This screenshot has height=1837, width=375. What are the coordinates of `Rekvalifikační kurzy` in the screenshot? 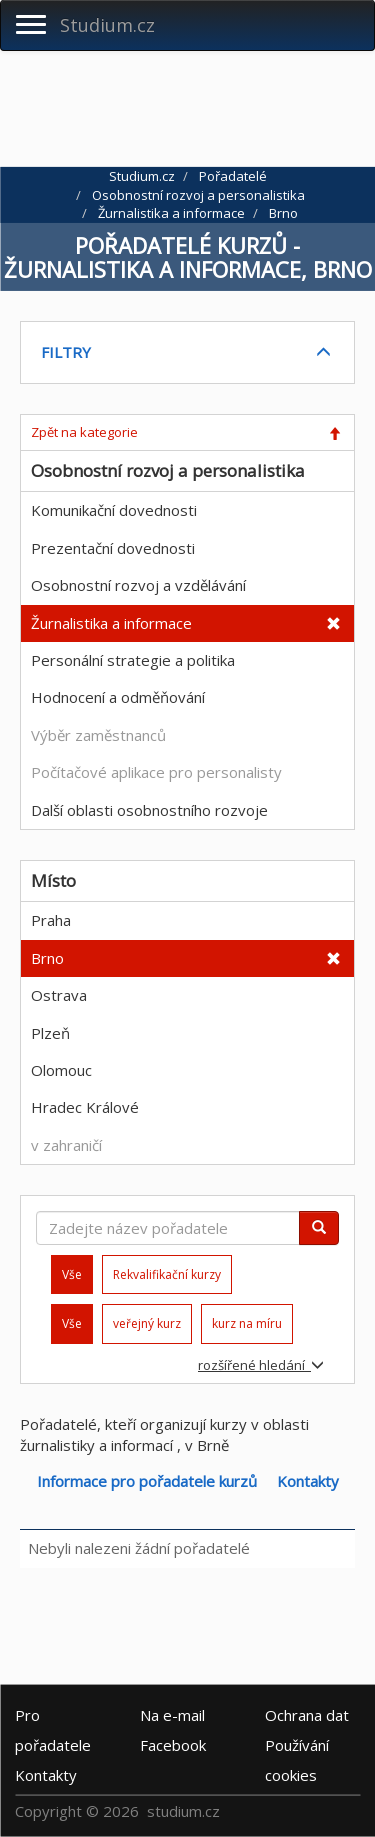 It's located at (167, 1274).